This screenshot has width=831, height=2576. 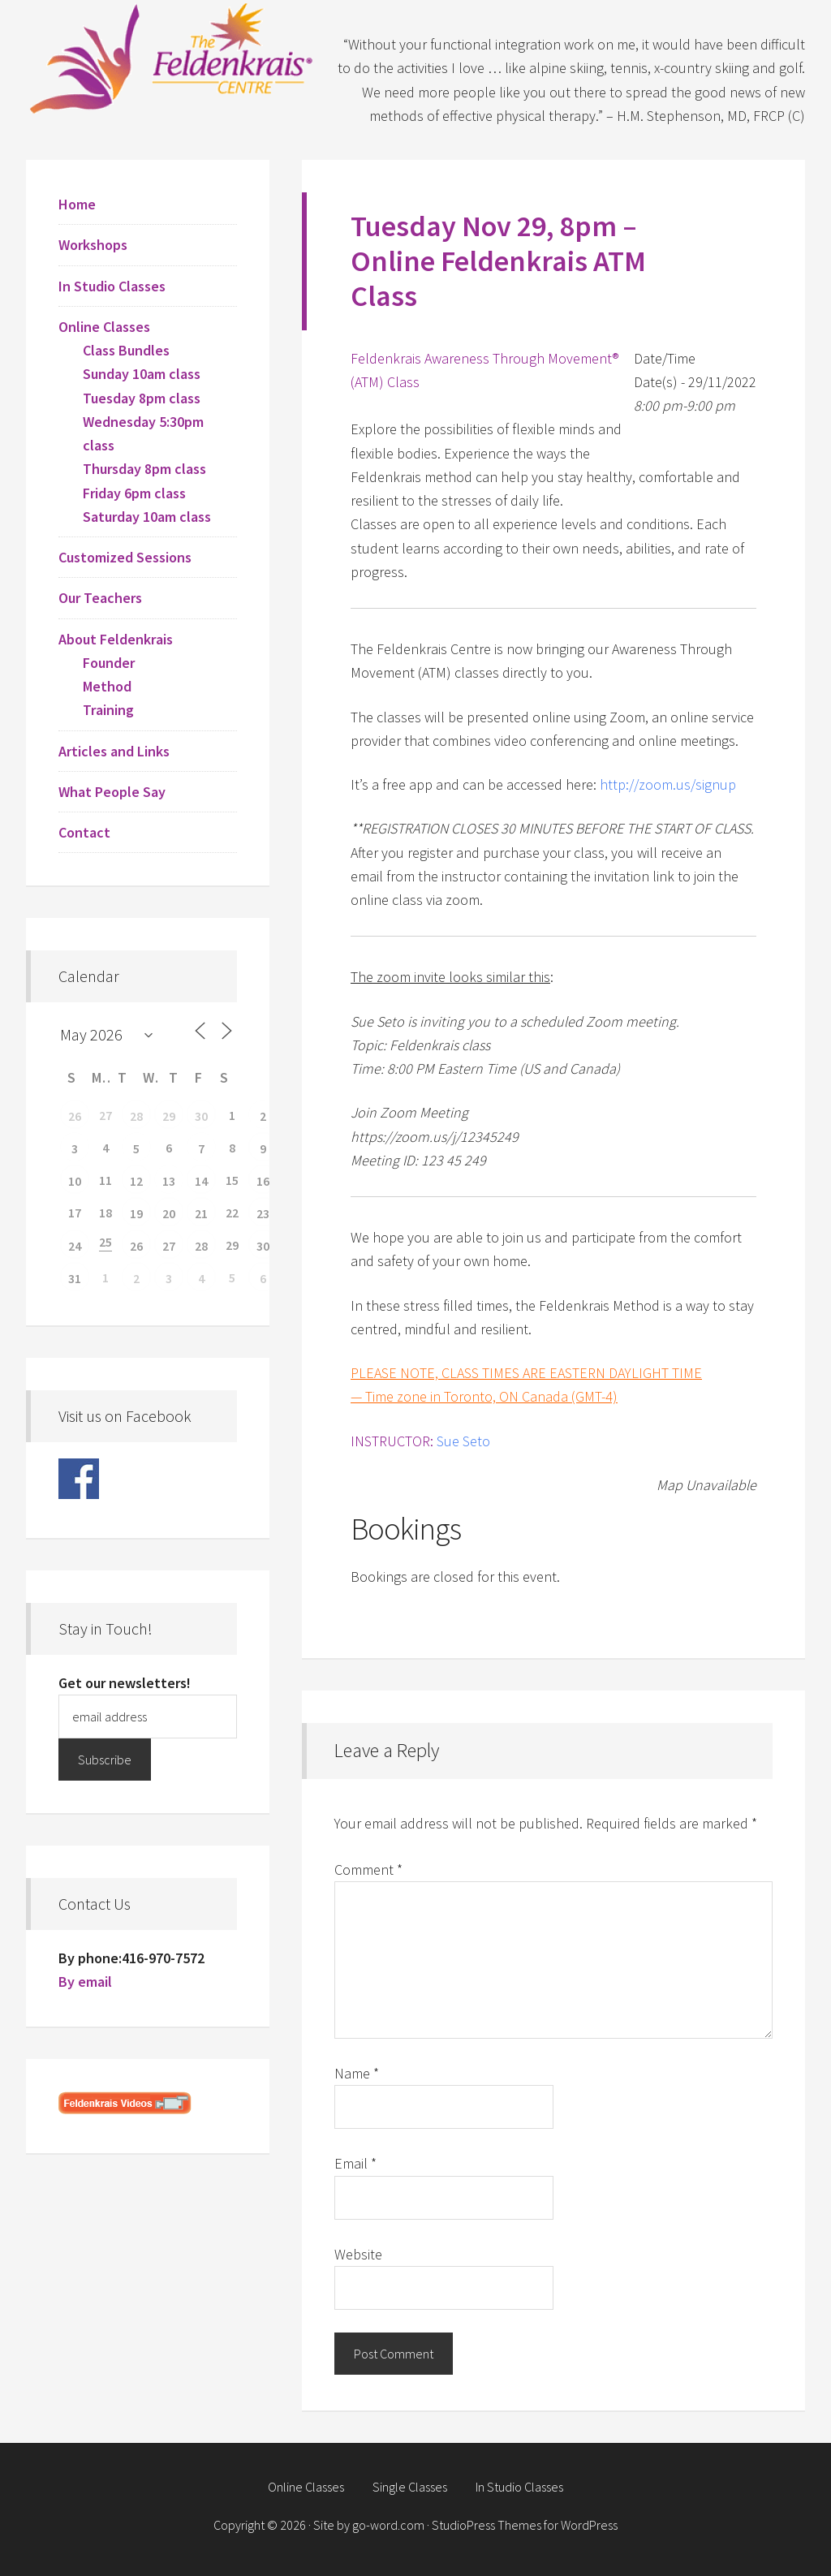 What do you see at coordinates (262, 1213) in the screenshot?
I see `23` at bounding box center [262, 1213].